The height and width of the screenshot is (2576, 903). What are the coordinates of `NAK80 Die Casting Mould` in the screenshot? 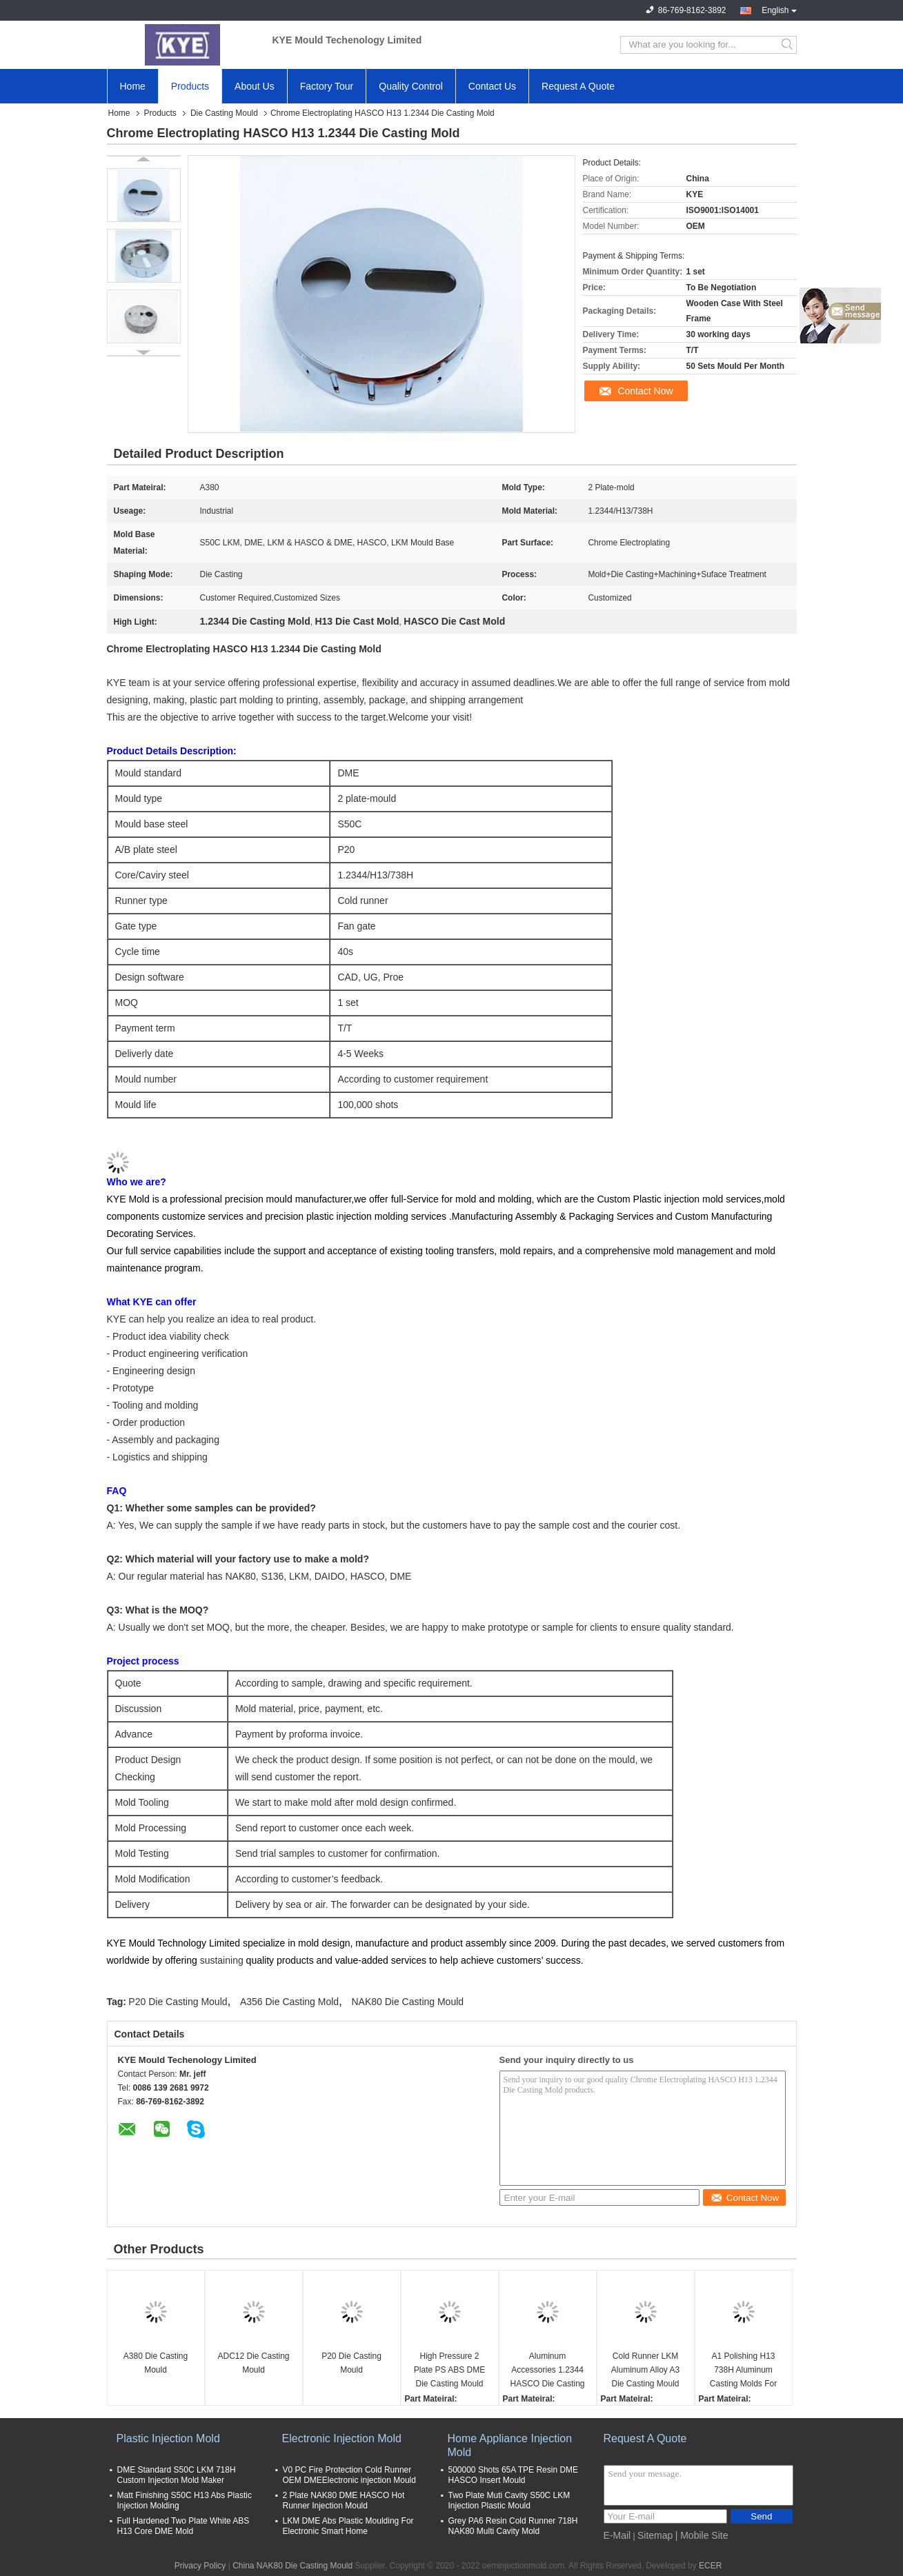 It's located at (407, 2001).